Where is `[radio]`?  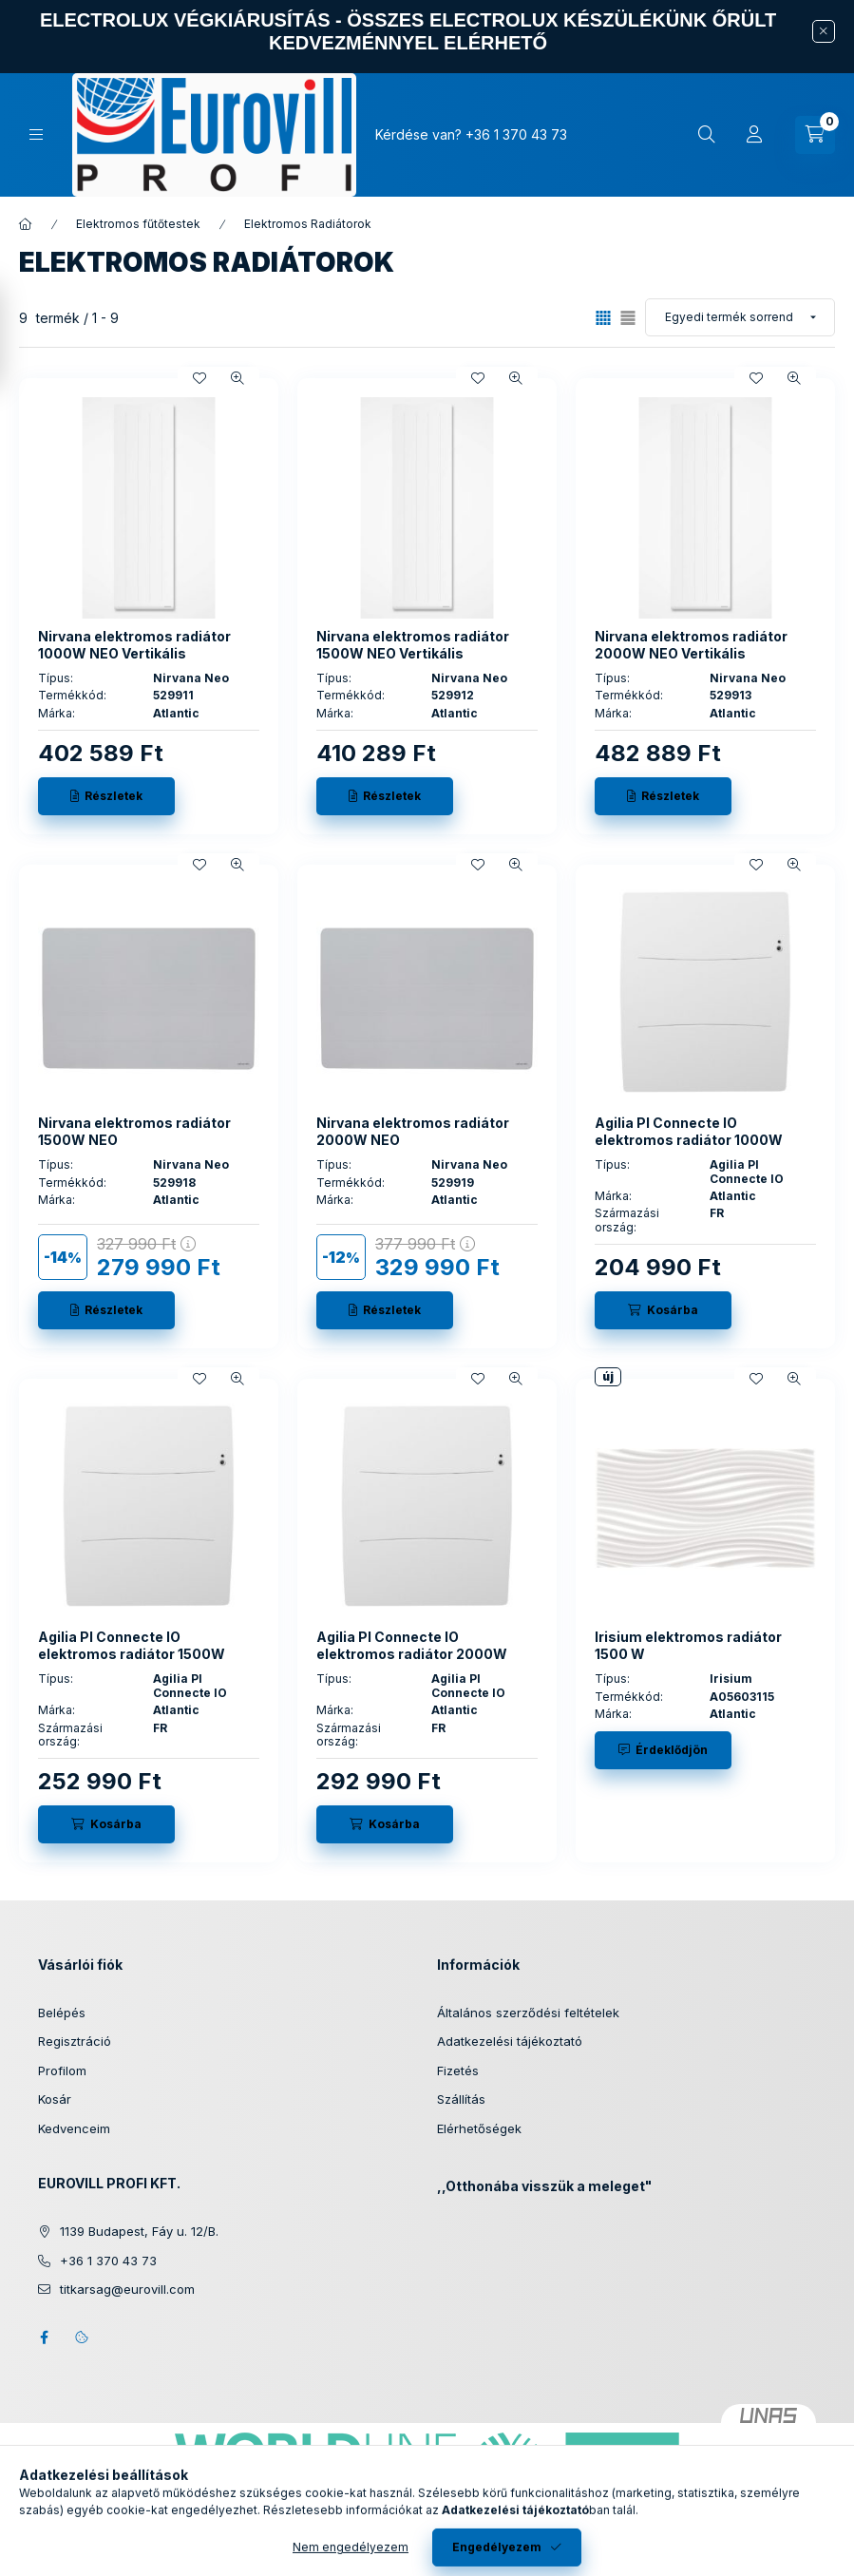 [radio] is located at coordinates (628, 318).